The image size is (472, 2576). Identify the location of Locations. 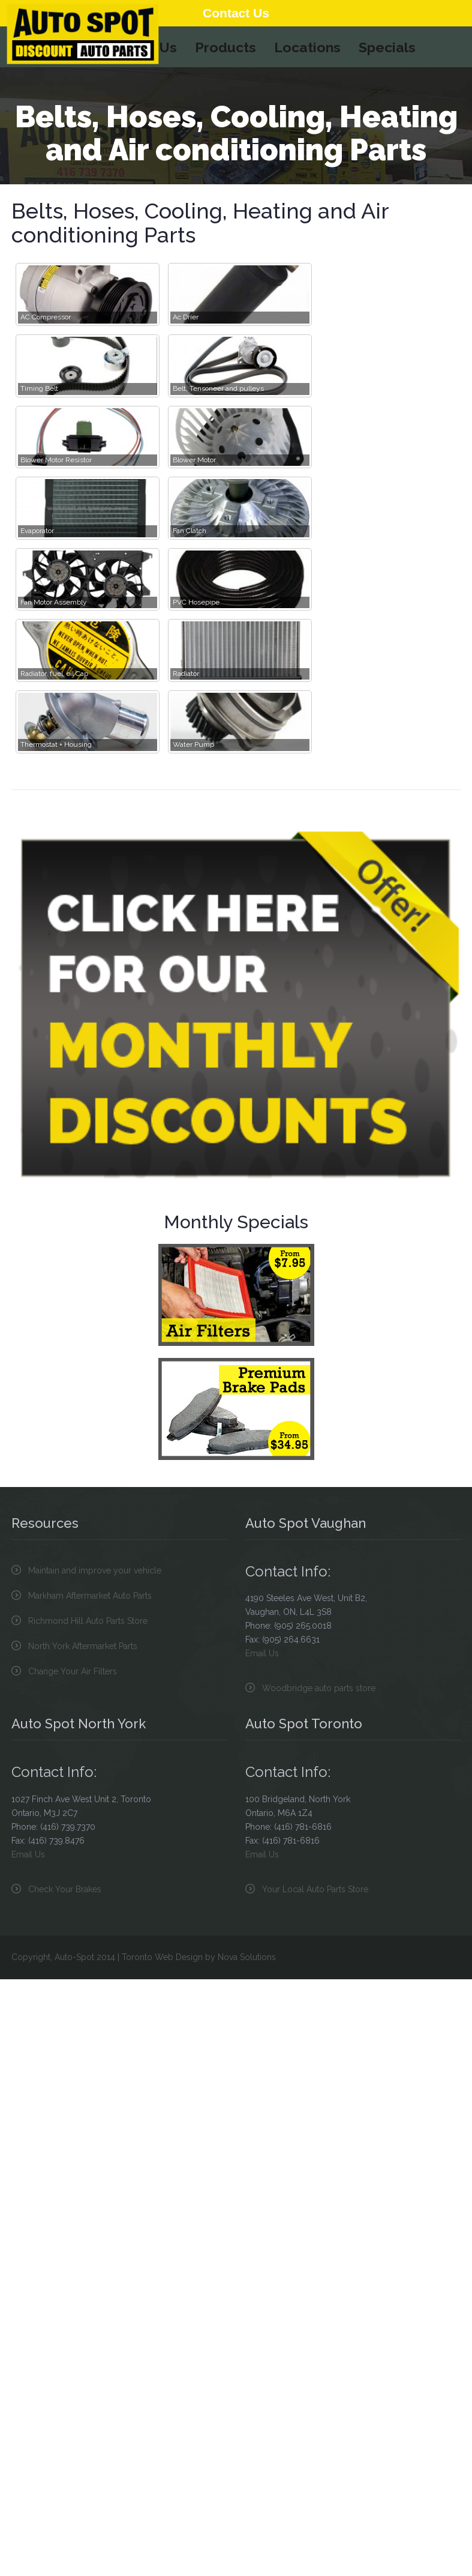
(307, 47).